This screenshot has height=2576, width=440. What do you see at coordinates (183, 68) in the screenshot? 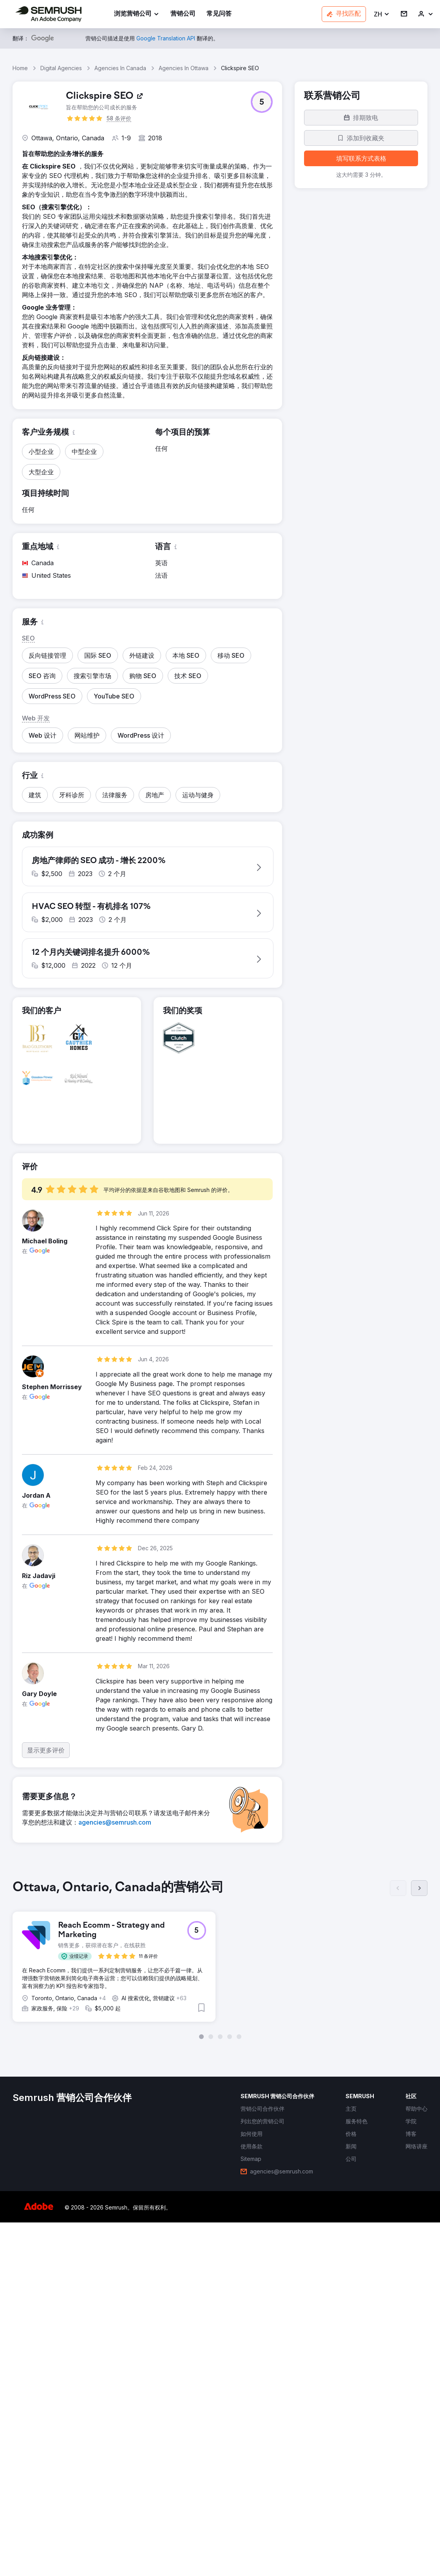
I see `Agencies In Ottawa` at bounding box center [183, 68].